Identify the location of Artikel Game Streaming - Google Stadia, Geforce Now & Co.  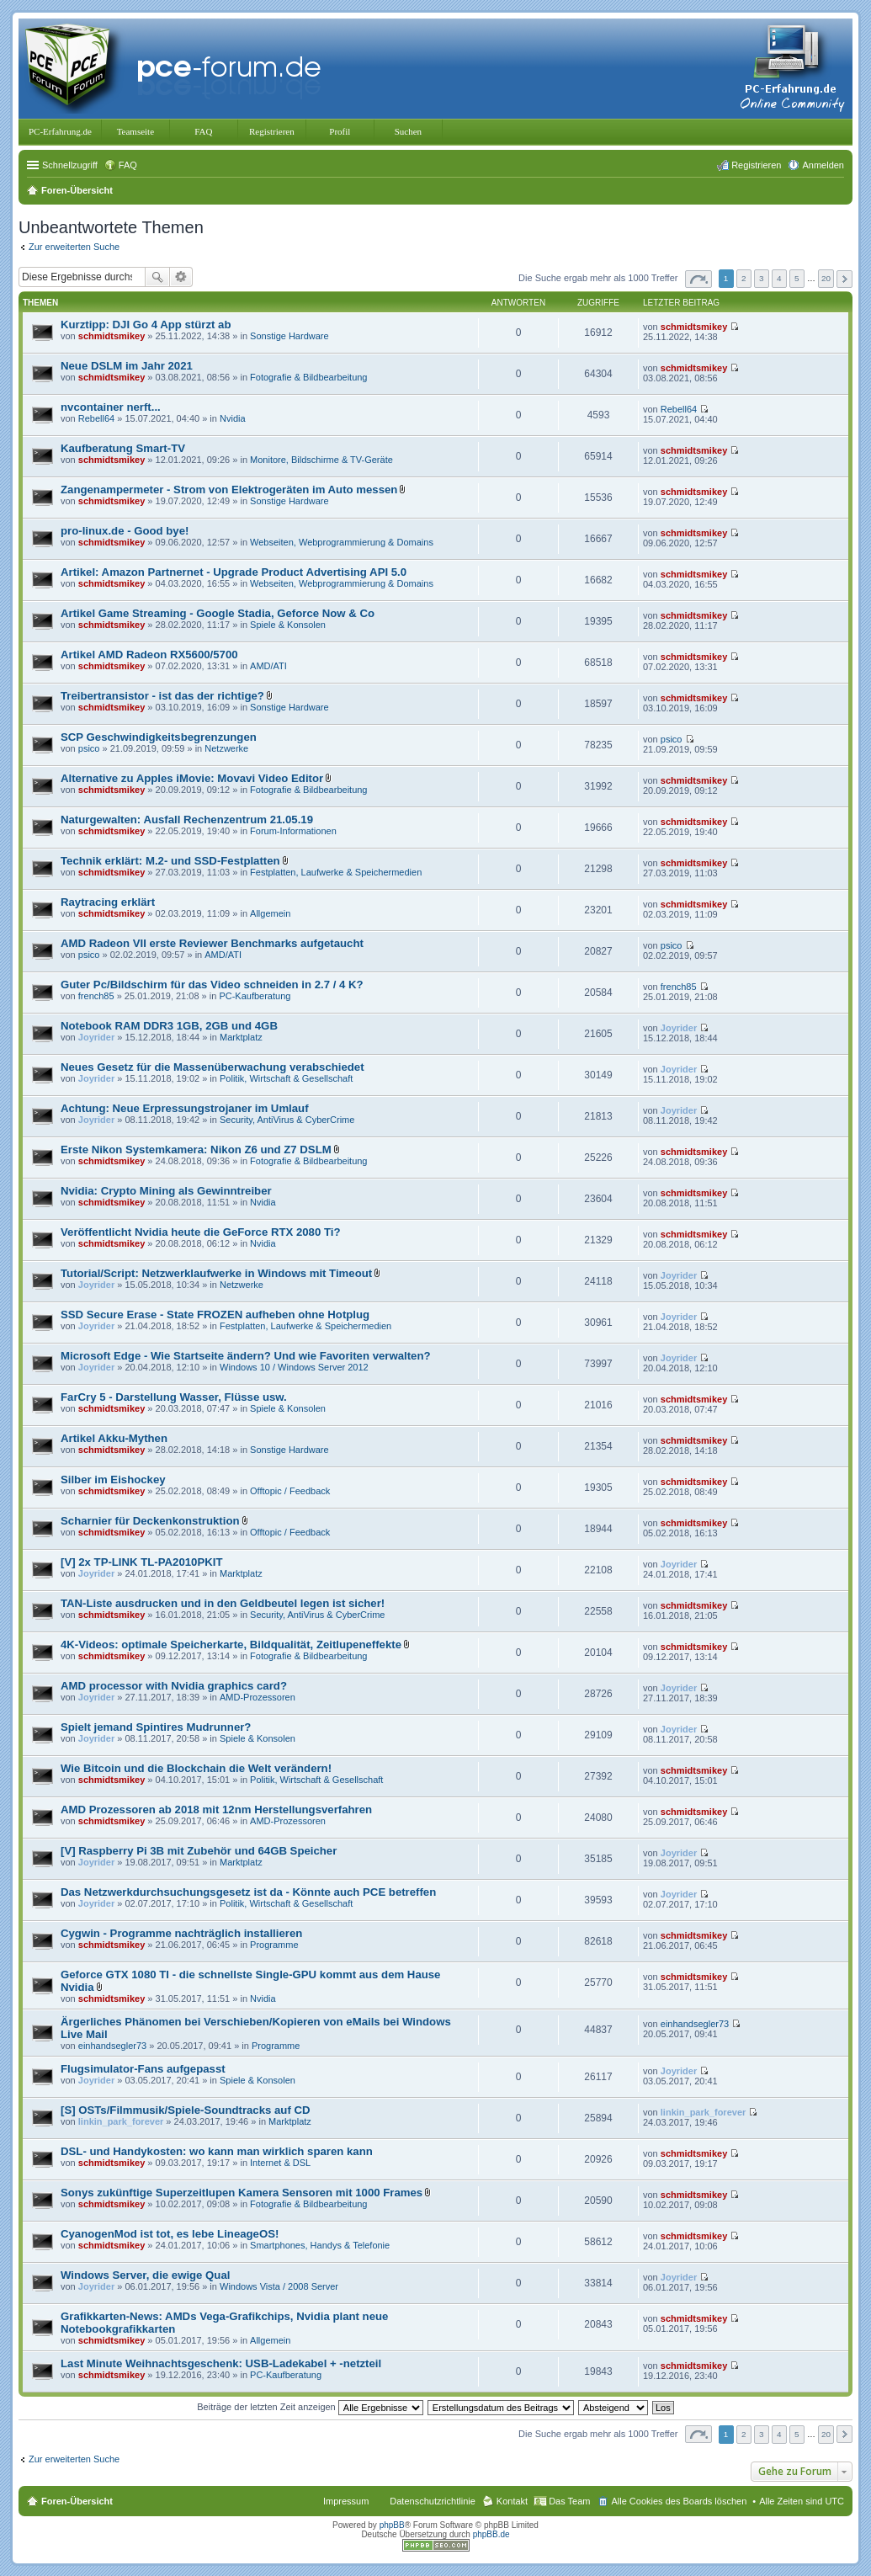
(217, 613).